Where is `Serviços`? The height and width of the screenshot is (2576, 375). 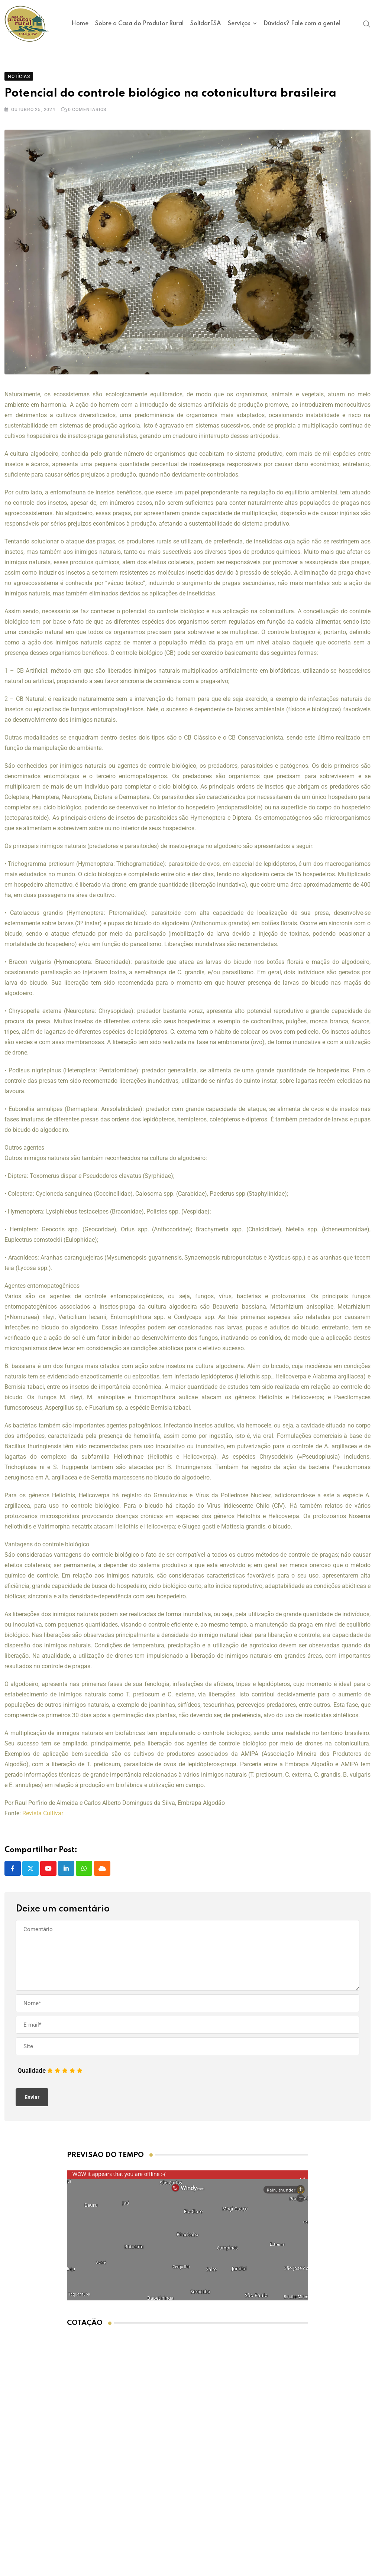 Serviços is located at coordinates (239, 24).